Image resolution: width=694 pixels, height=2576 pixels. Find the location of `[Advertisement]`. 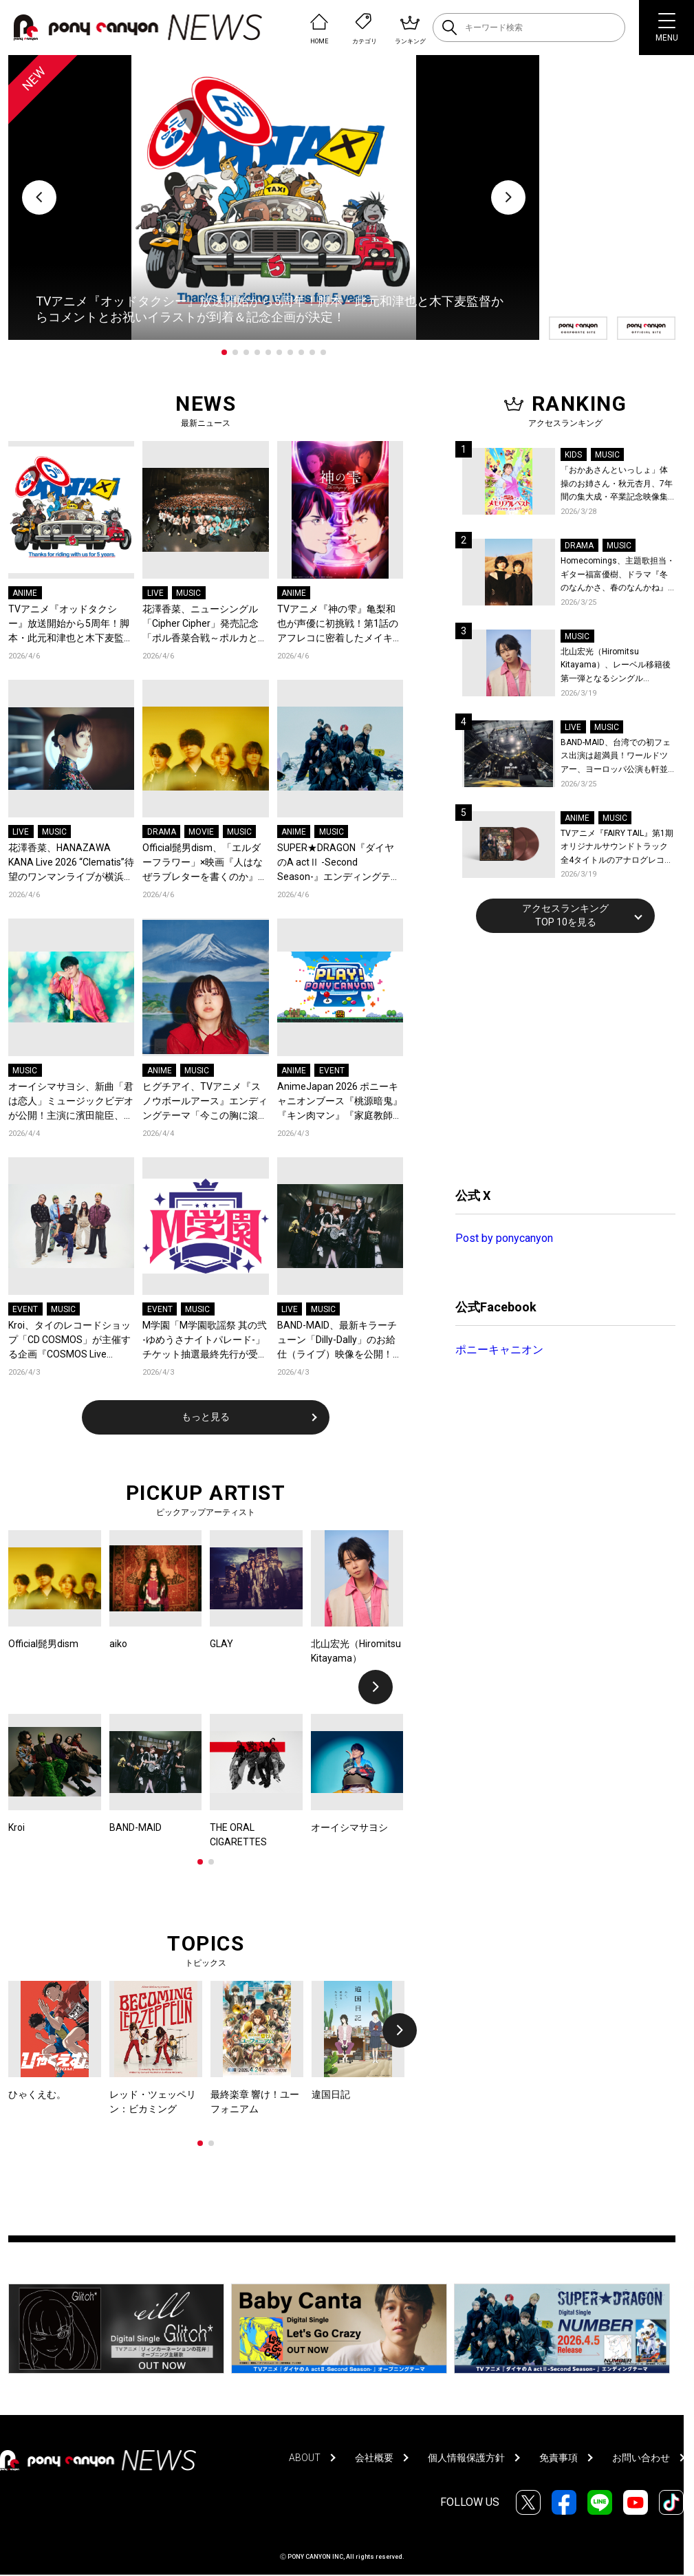

[Advertisement] is located at coordinates (558, 1058).